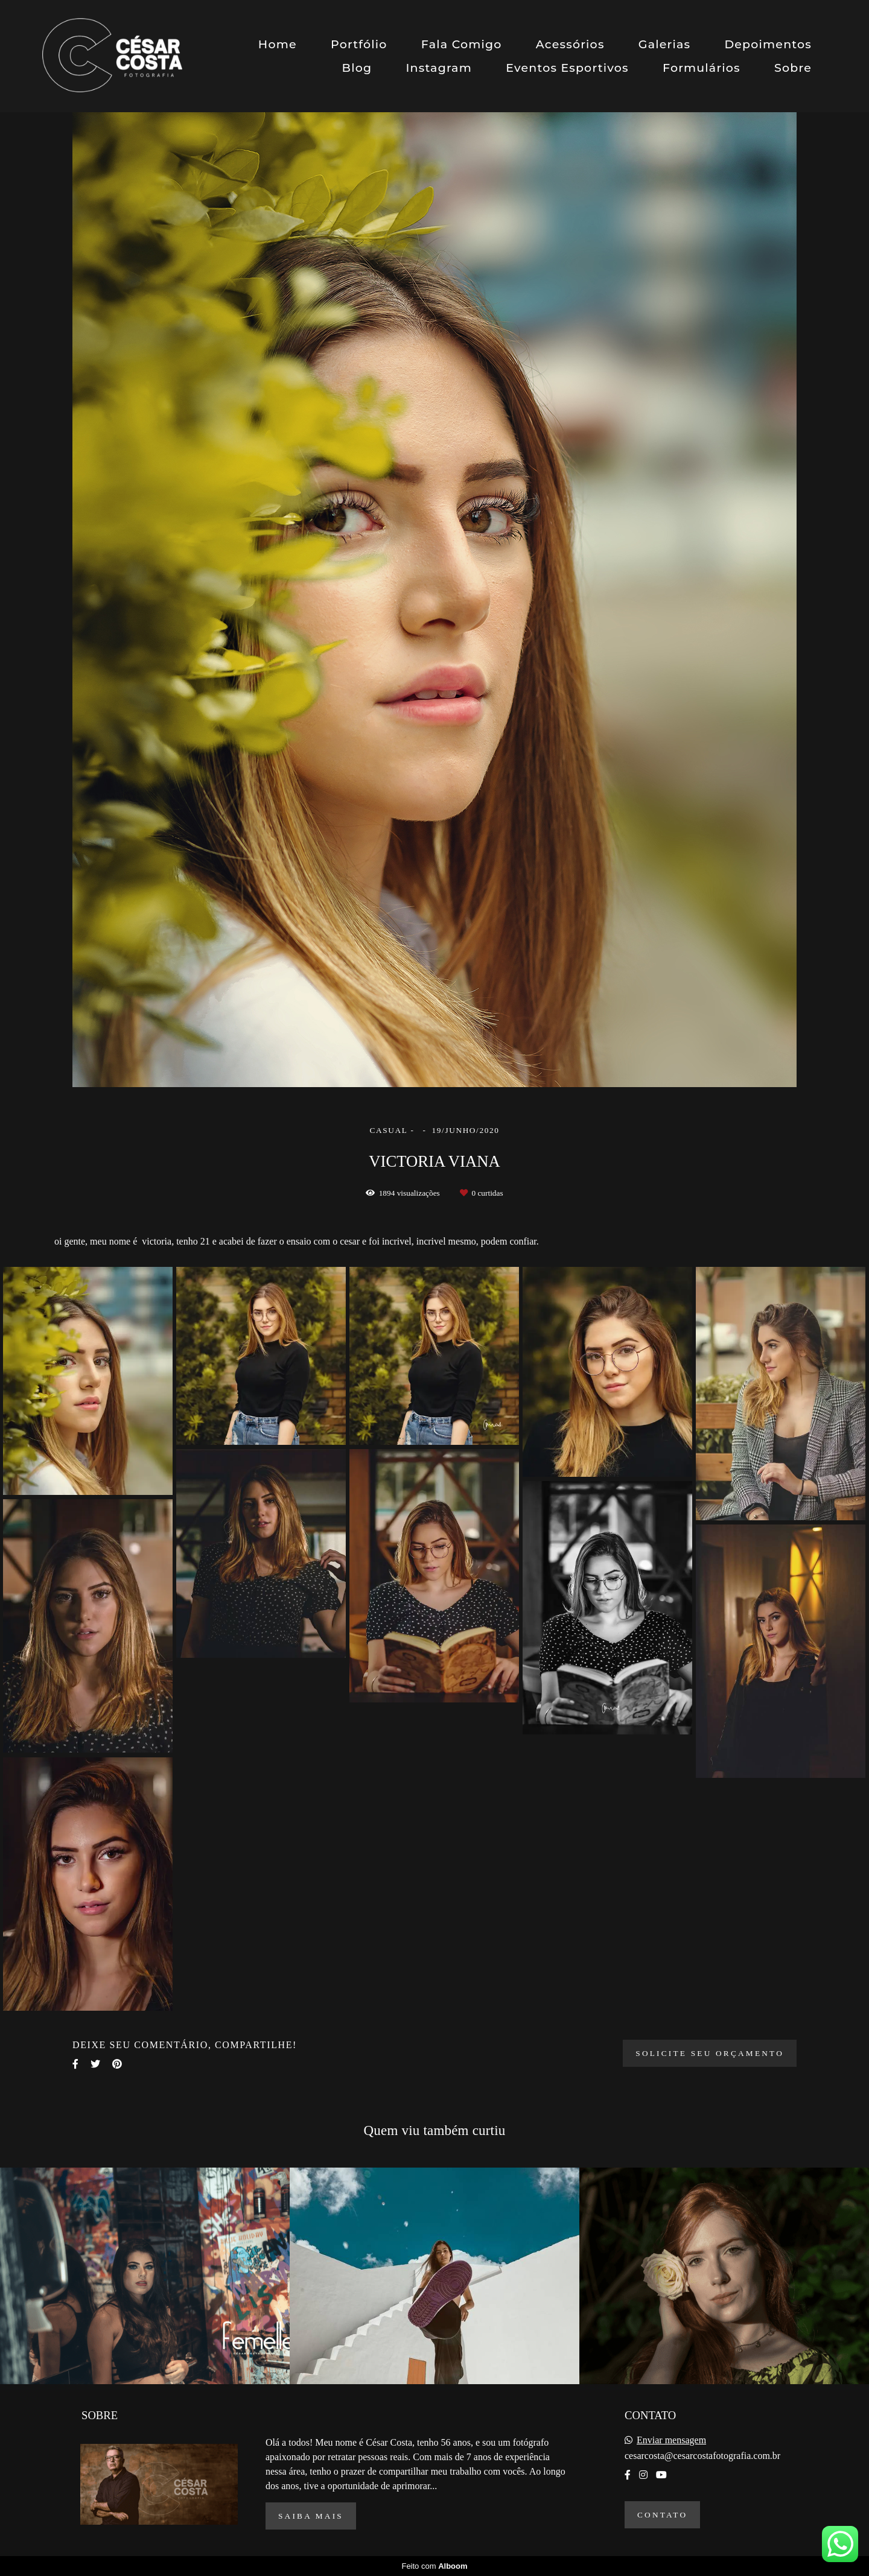  I want to click on Enviar mensagem, so click(671, 2440).